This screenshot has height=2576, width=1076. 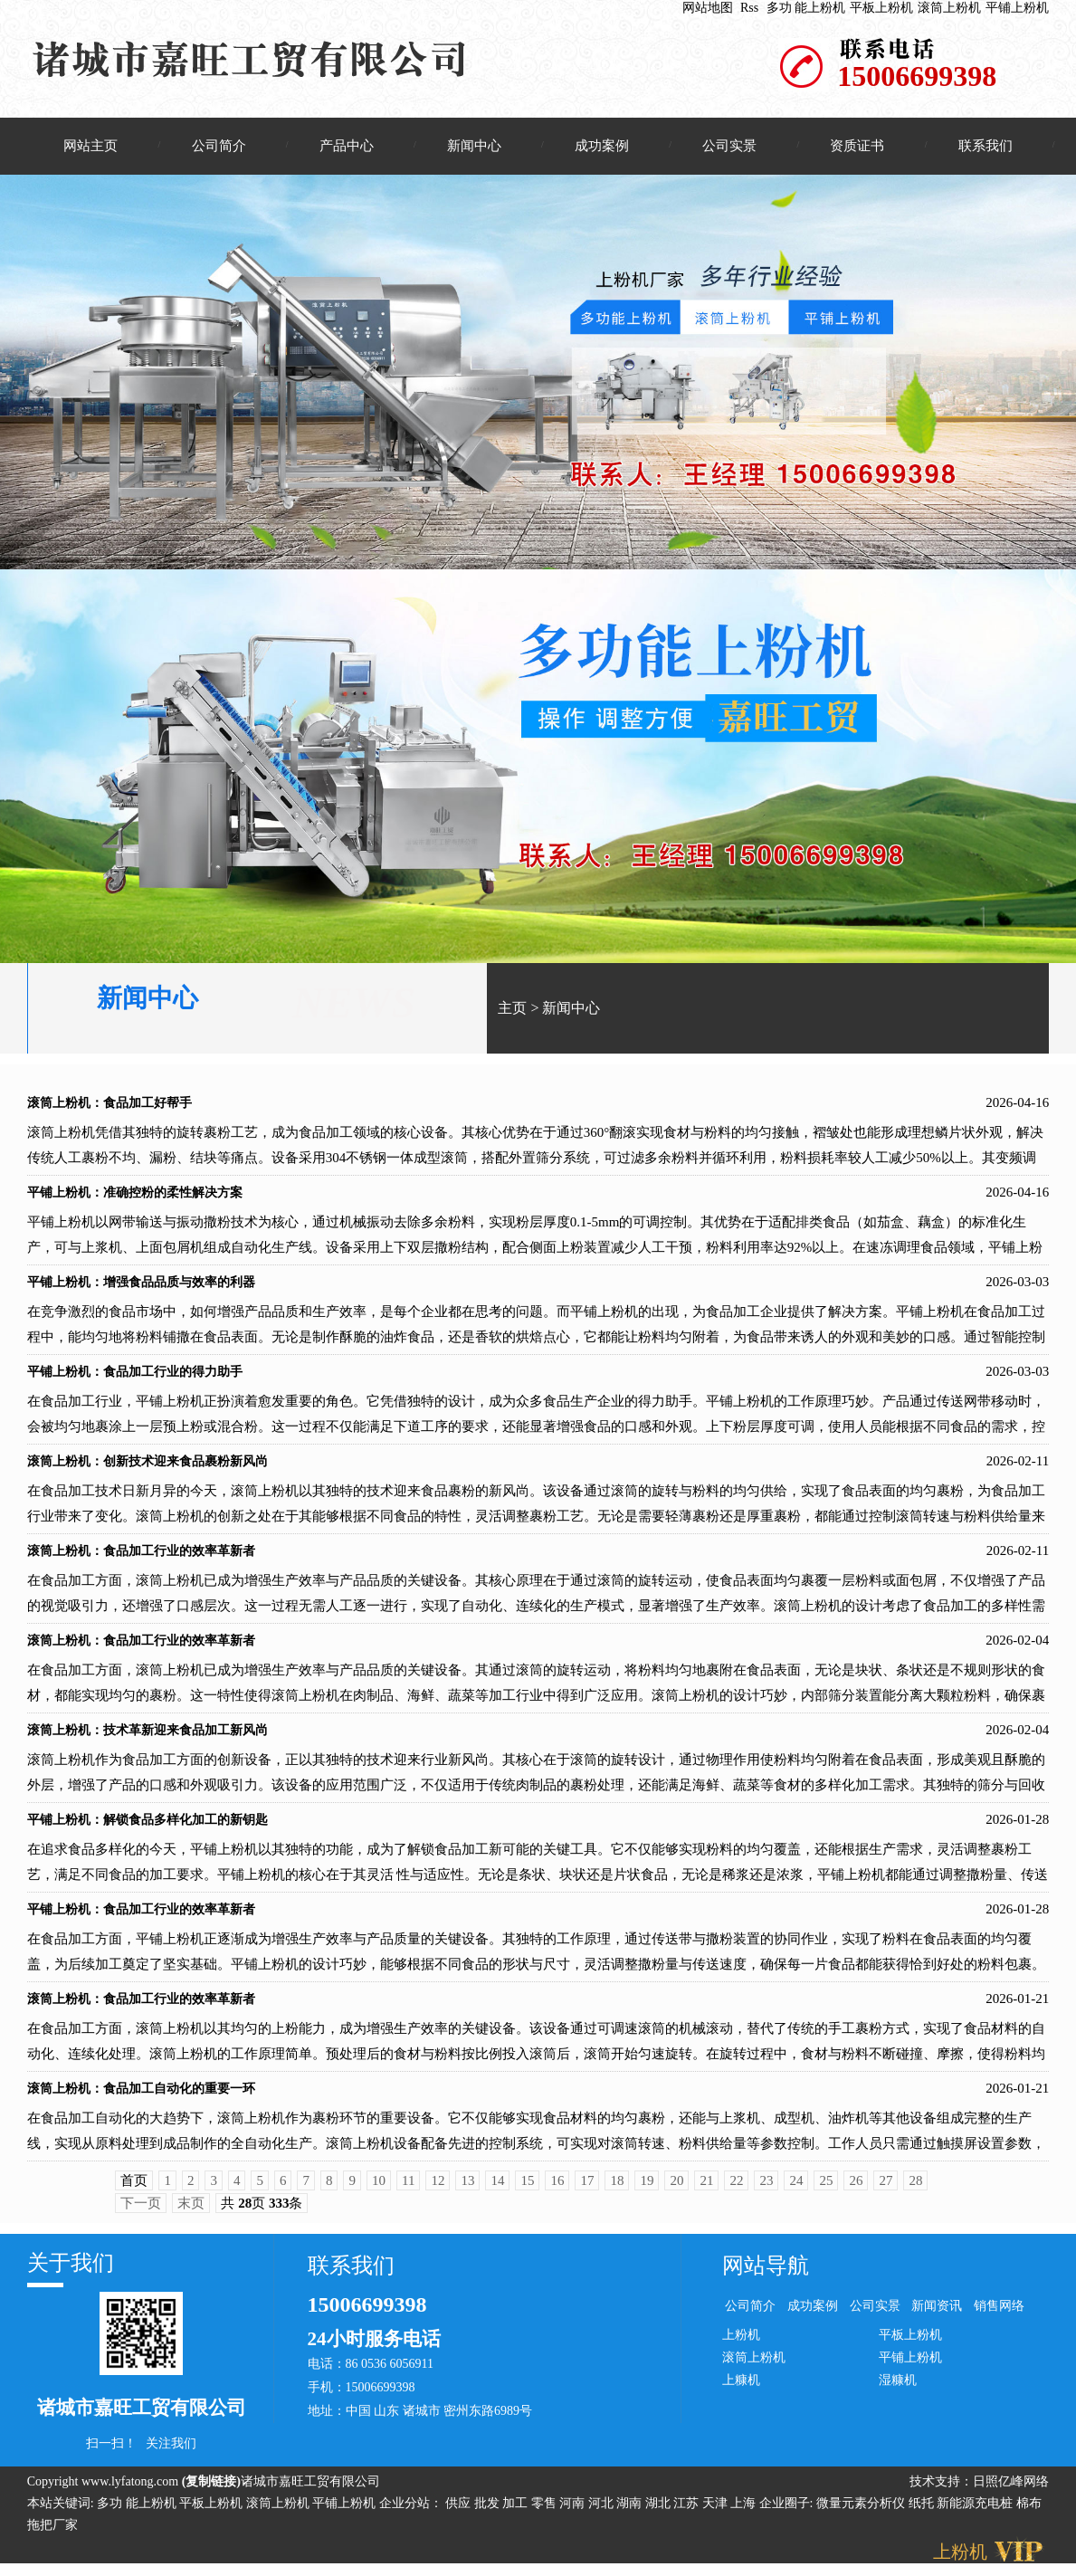 What do you see at coordinates (219, 145) in the screenshot?
I see `公司简介` at bounding box center [219, 145].